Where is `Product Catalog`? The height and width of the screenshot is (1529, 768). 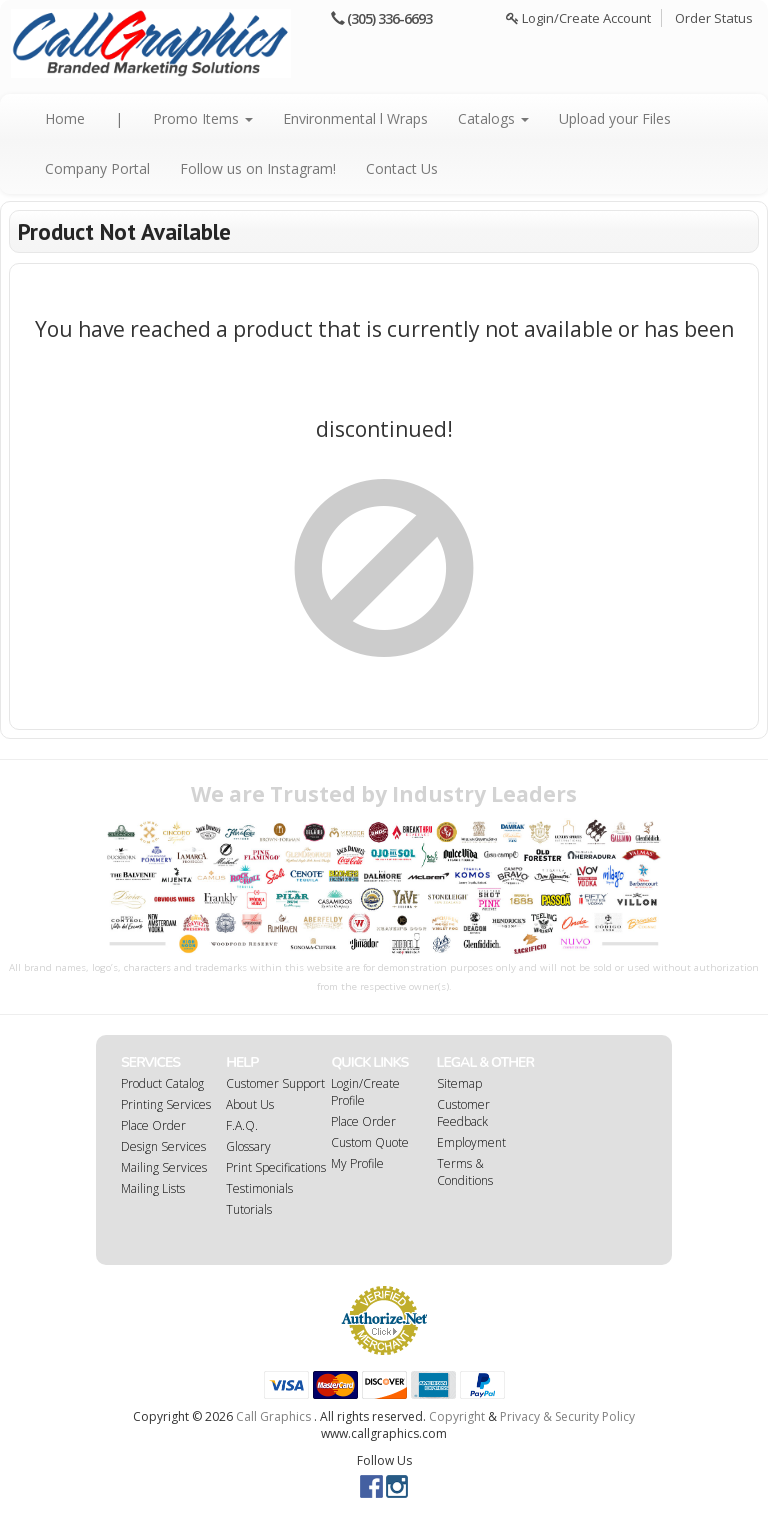 Product Catalog is located at coordinates (162, 1083).